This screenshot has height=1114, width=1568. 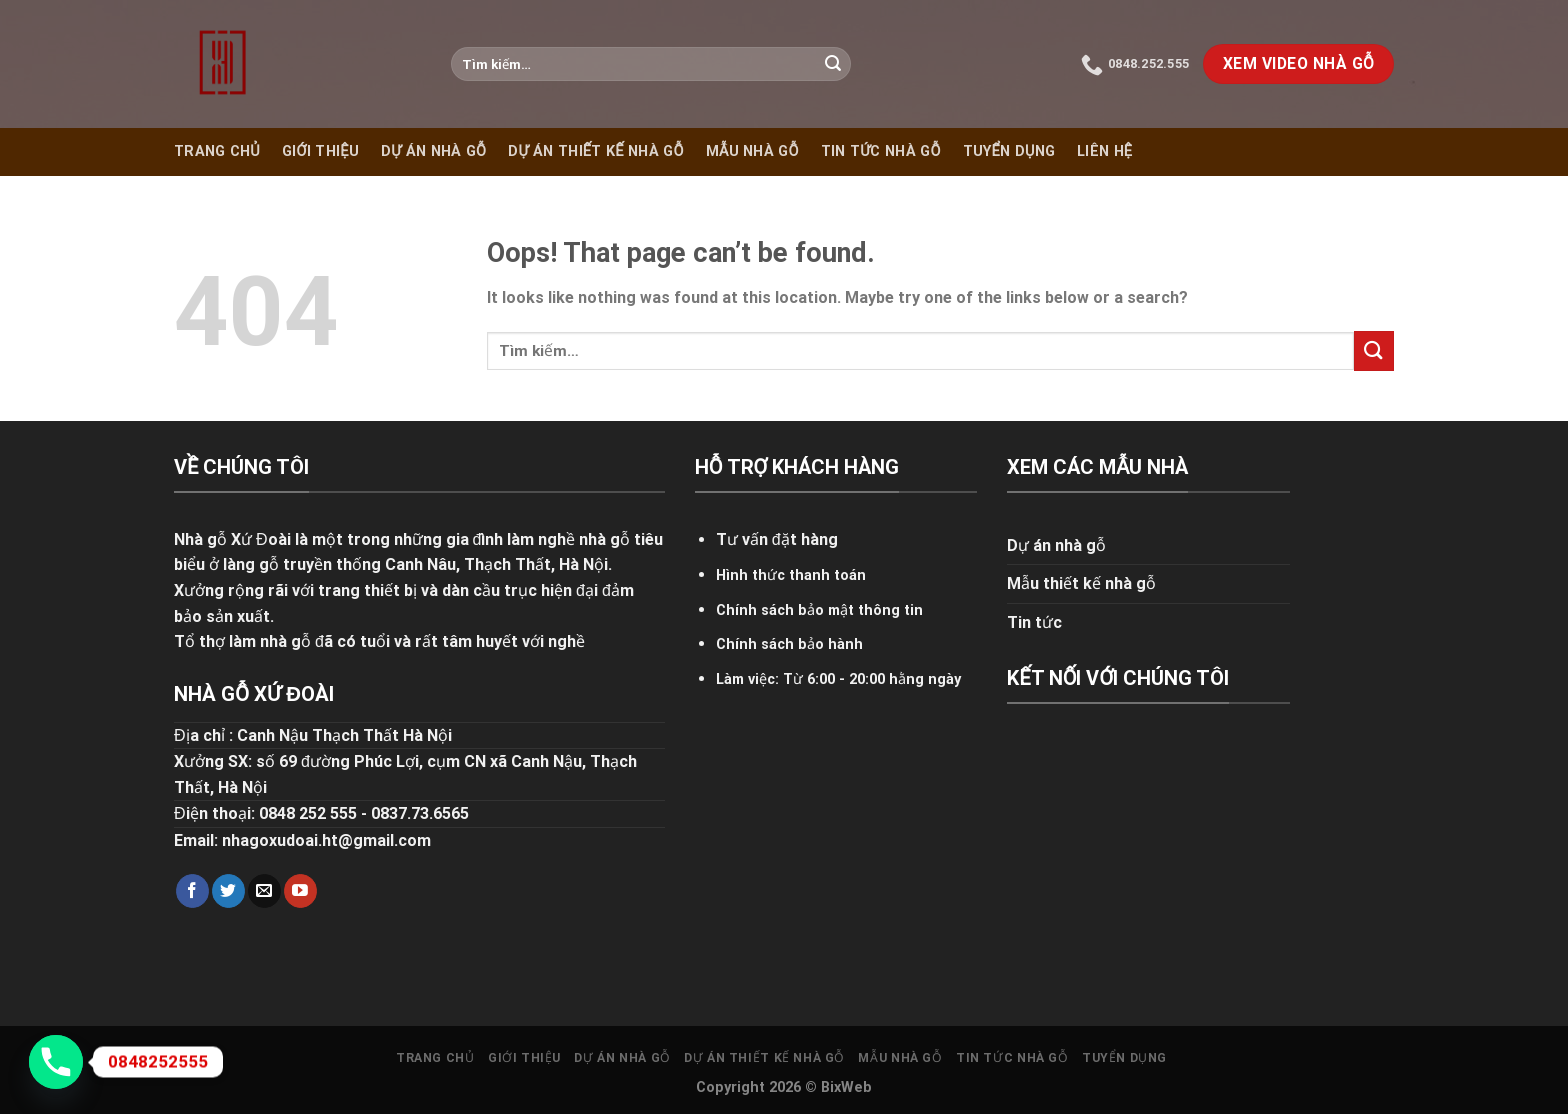 What do you see at coordinates (217, 151) in the screenshot?
I see `Trang chủ` at bounding box center [217, 151].